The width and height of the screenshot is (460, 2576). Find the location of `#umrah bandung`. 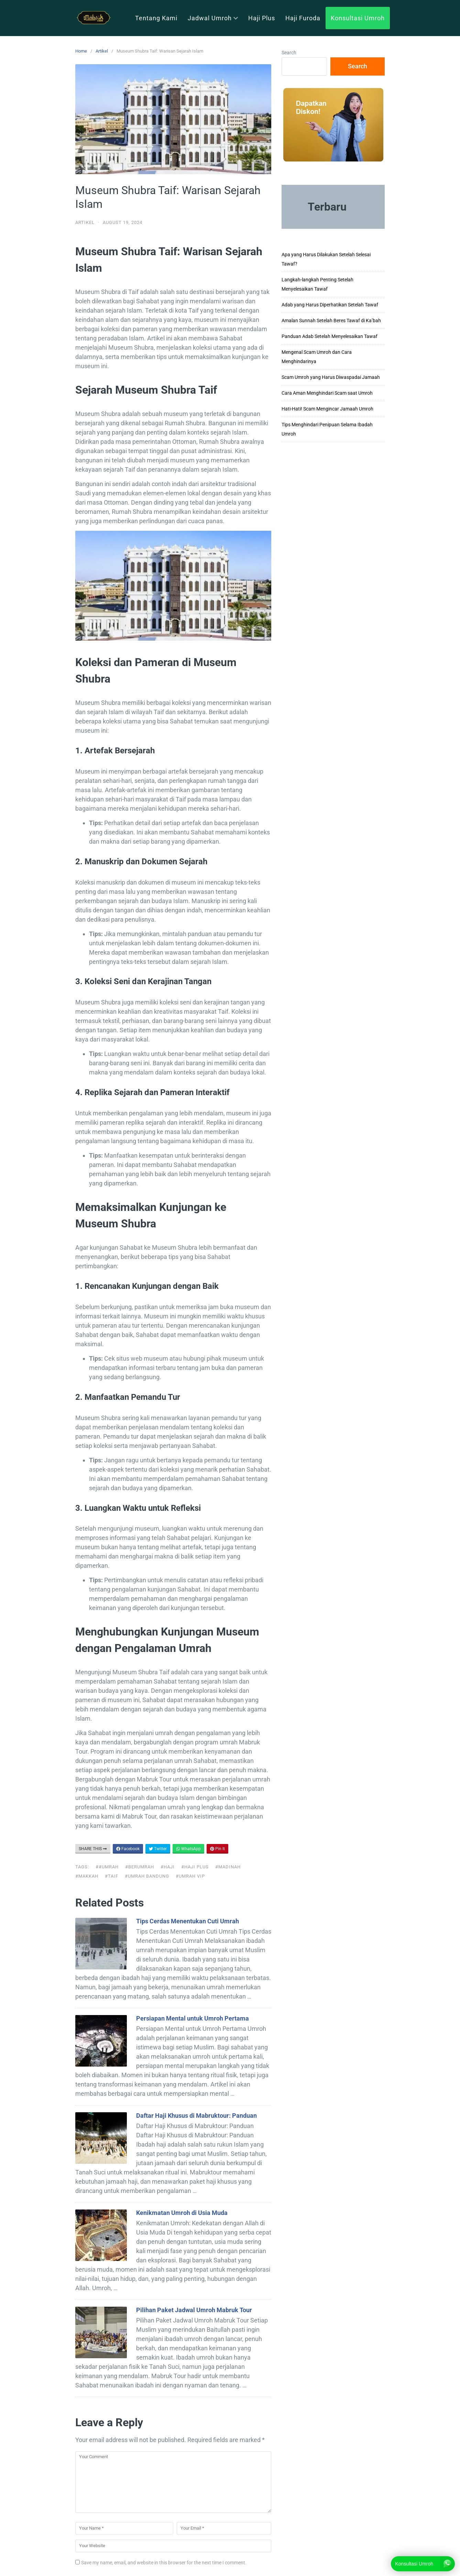

#umrah bandung is located at coordinates (147, 1876).